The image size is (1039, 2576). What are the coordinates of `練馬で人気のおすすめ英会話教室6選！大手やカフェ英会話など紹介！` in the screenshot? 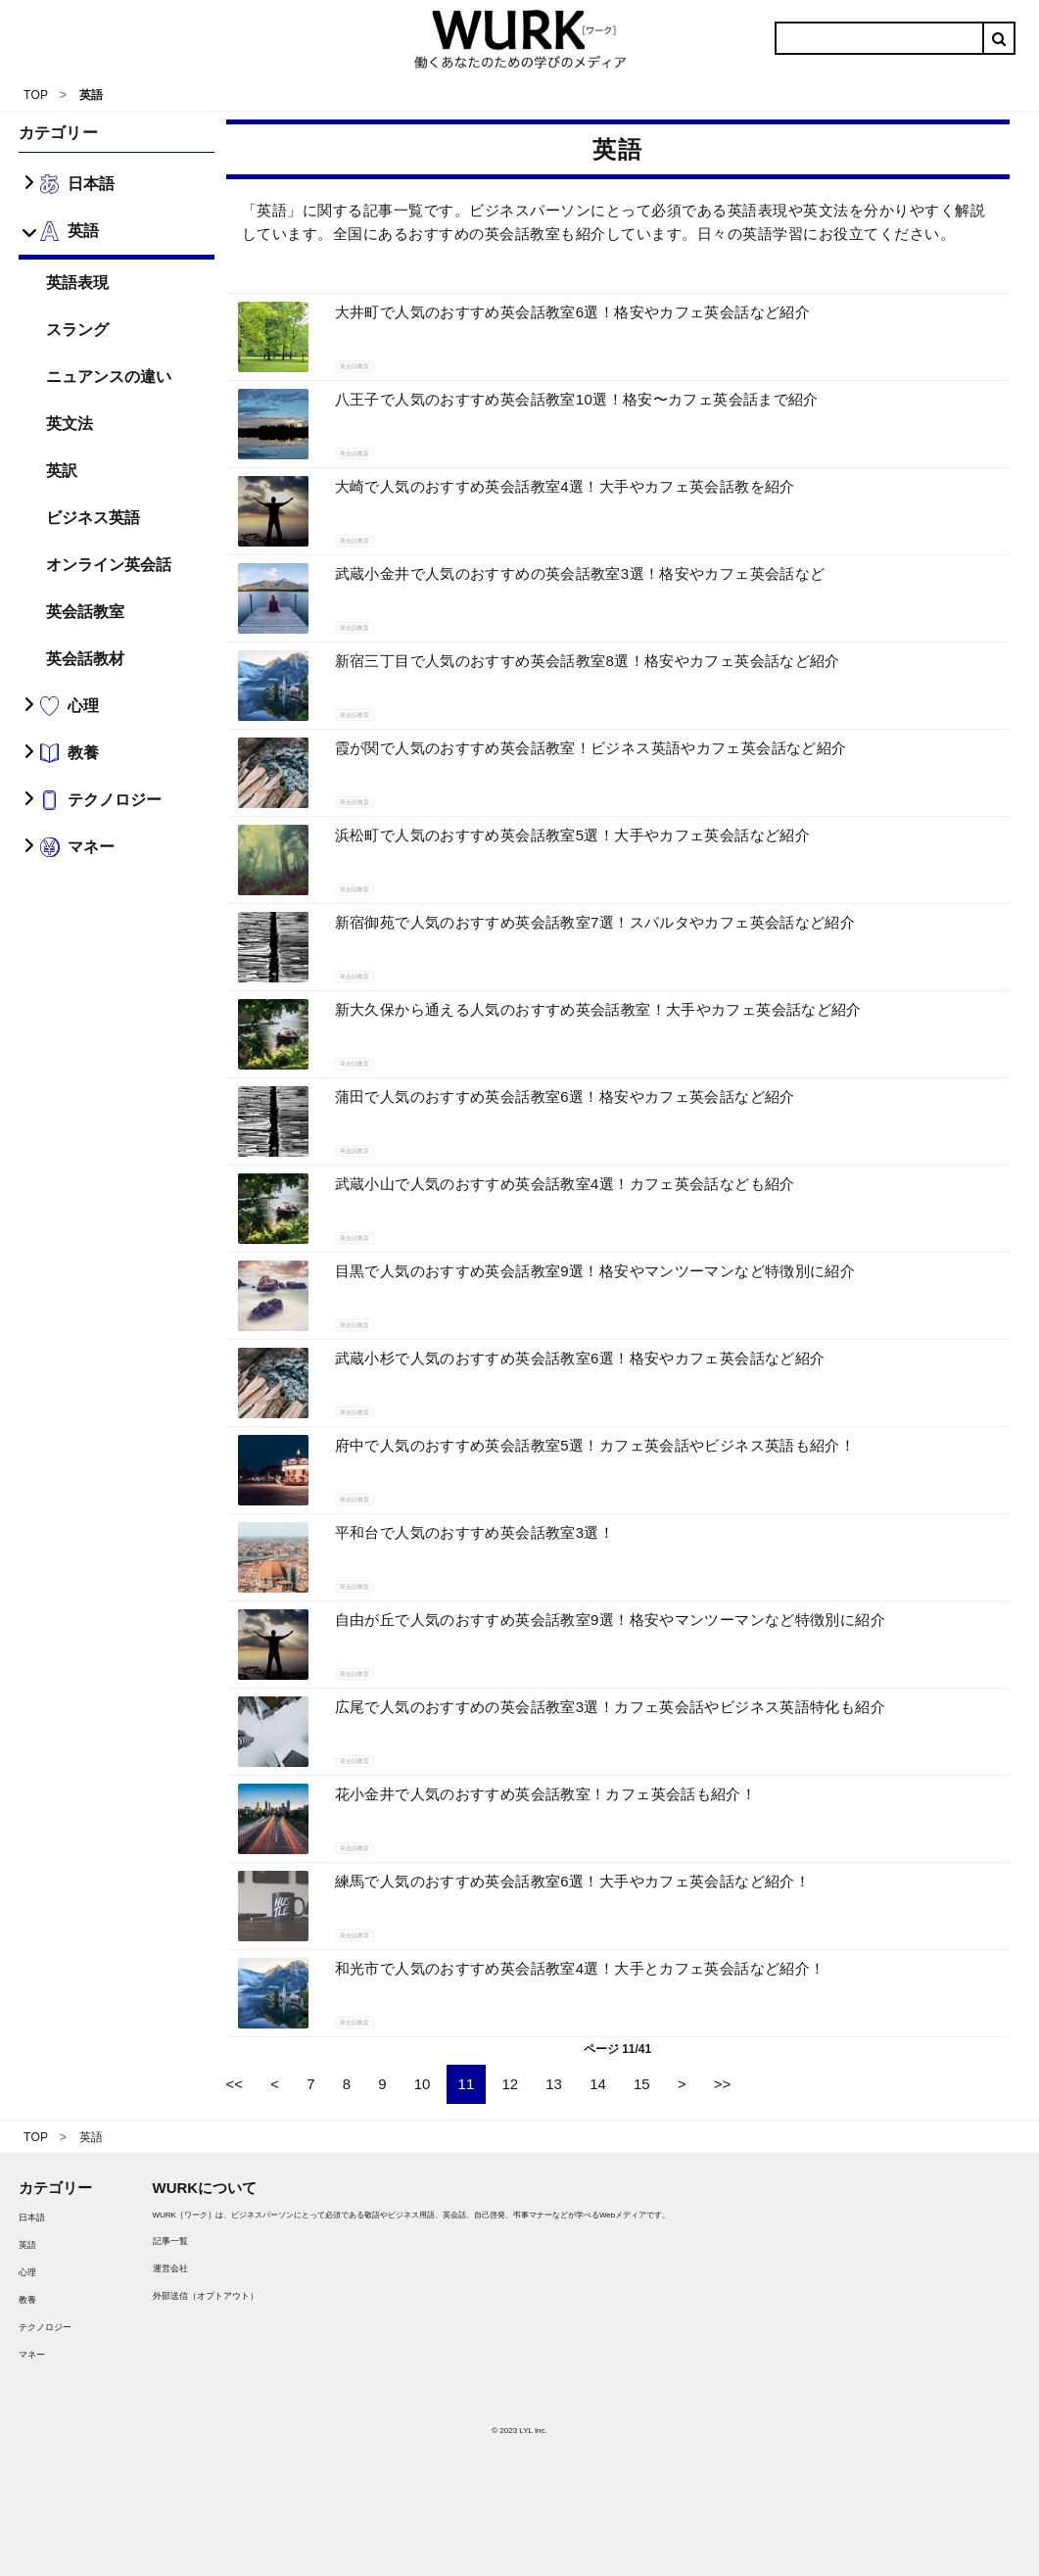 It's located at (572, 1881).